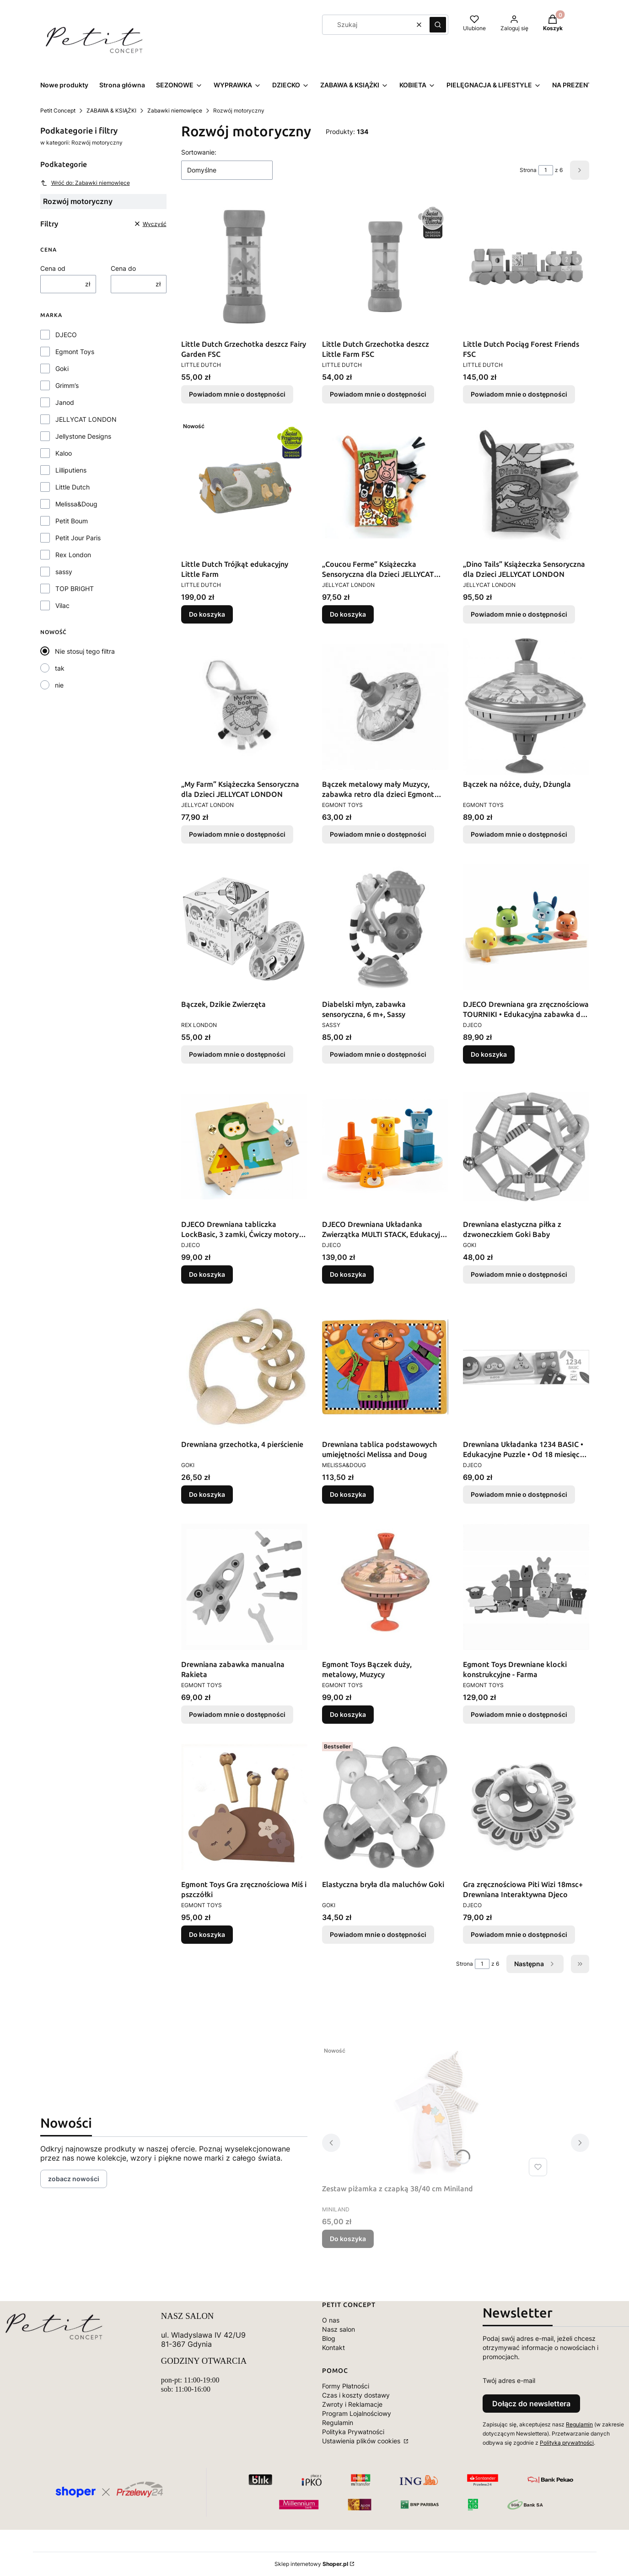 This screenshot has height=2576, width=629. Describe the element at coordinates (385, 1807) in the screenshot. I see `[Przejdź do produktu Elastyczna bryła dla maluchów Goki. Produkt niedostępny]` at that location.